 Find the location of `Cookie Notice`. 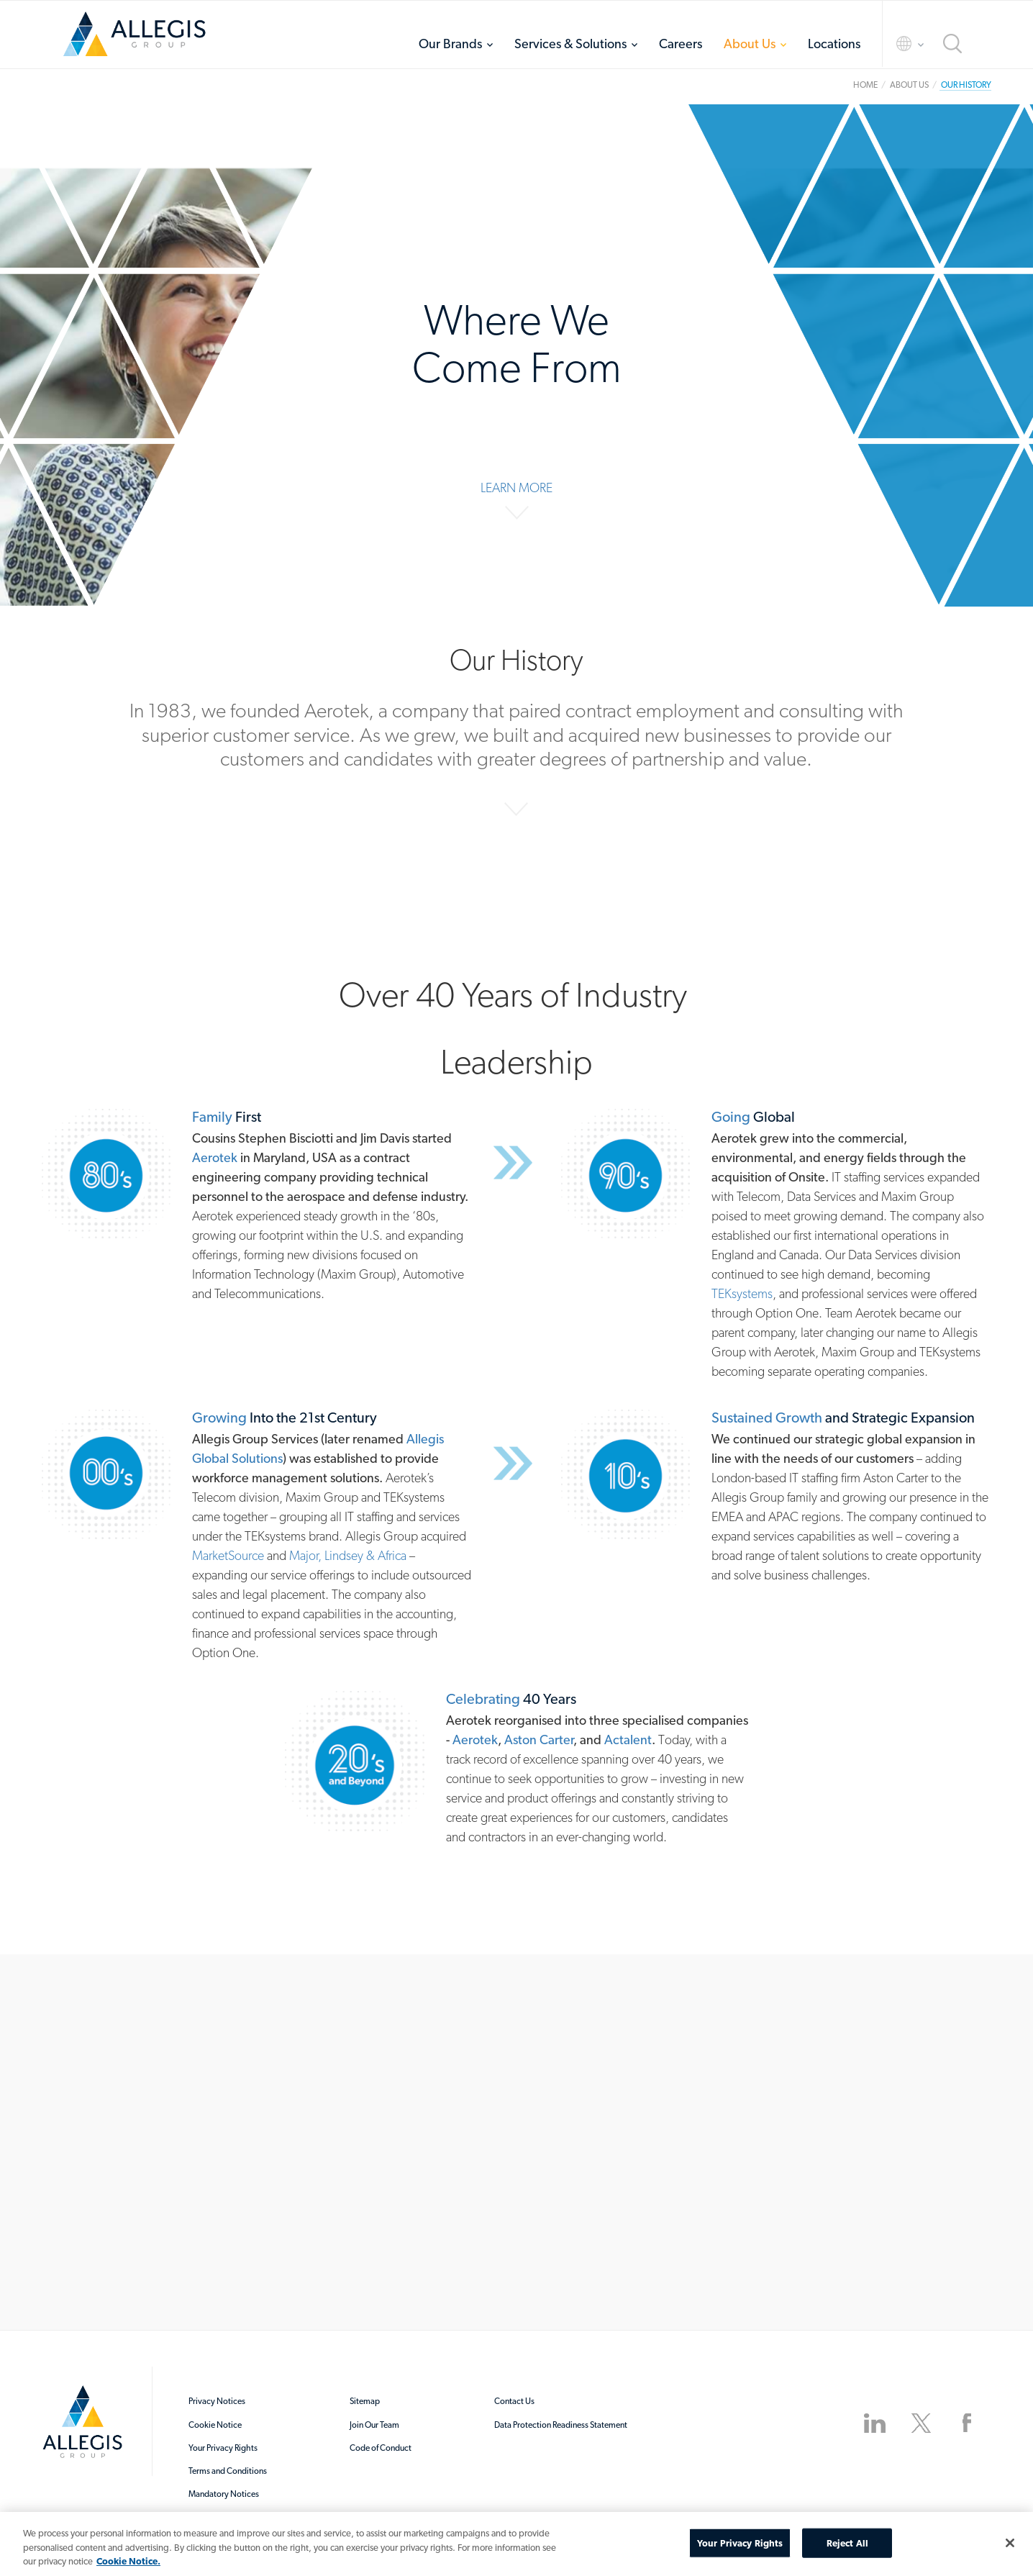

Cookie Notice is located at coordinates (215, 2425).